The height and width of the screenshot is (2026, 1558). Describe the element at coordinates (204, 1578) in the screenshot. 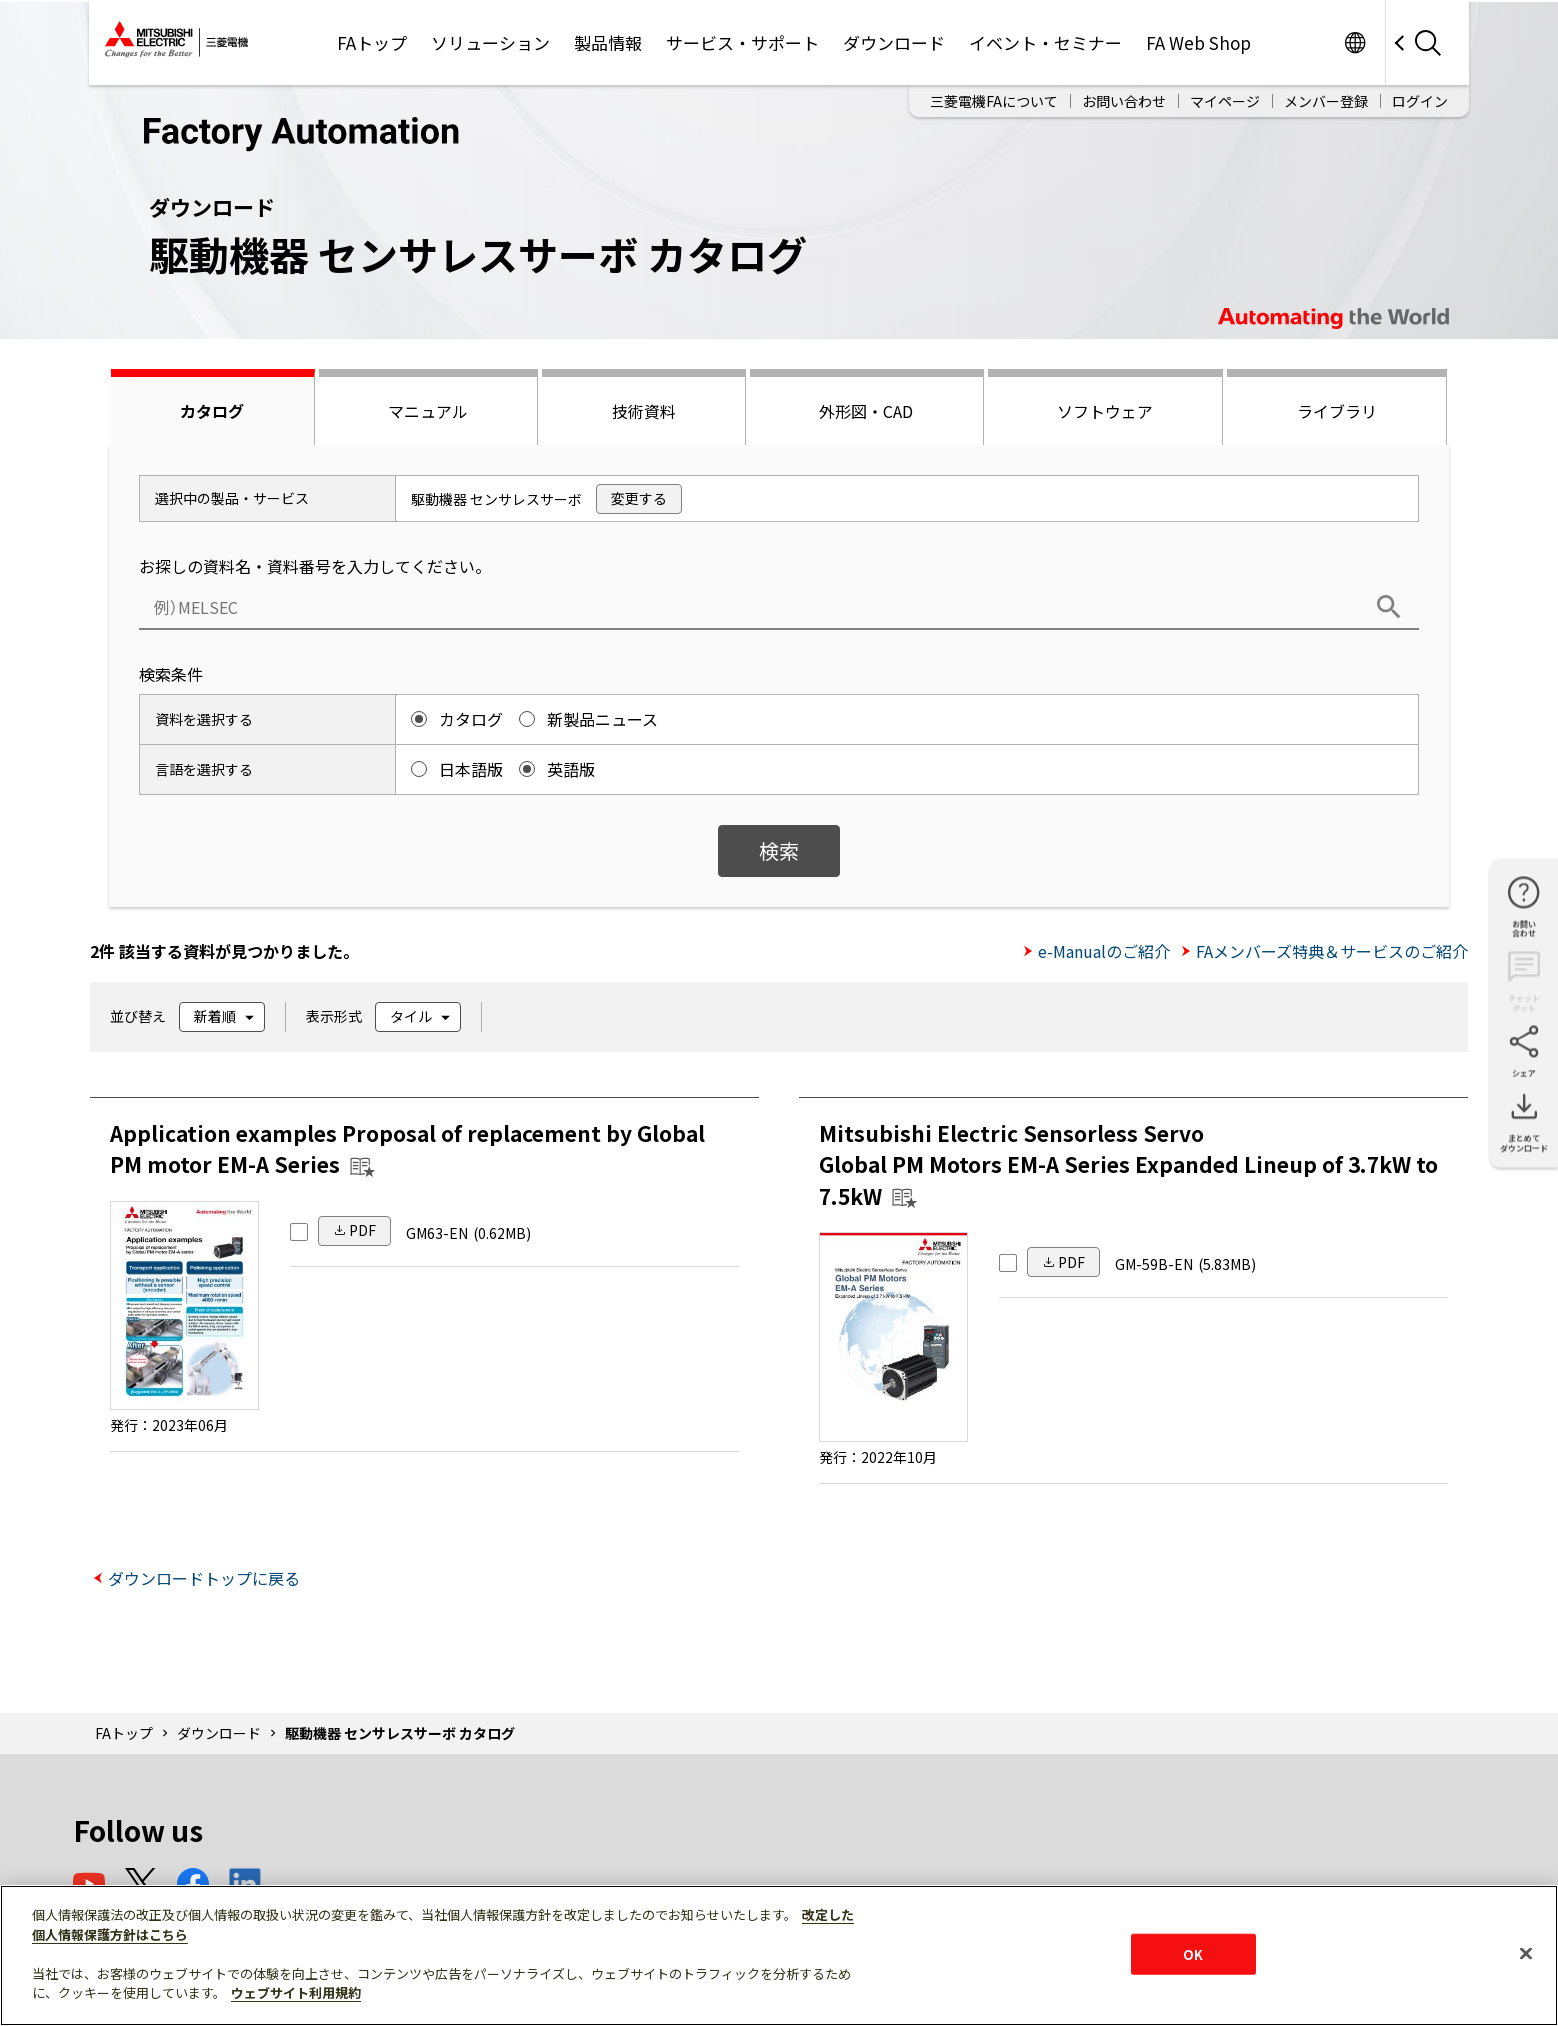

I see `ダウンロードトップに戻る` at that location.